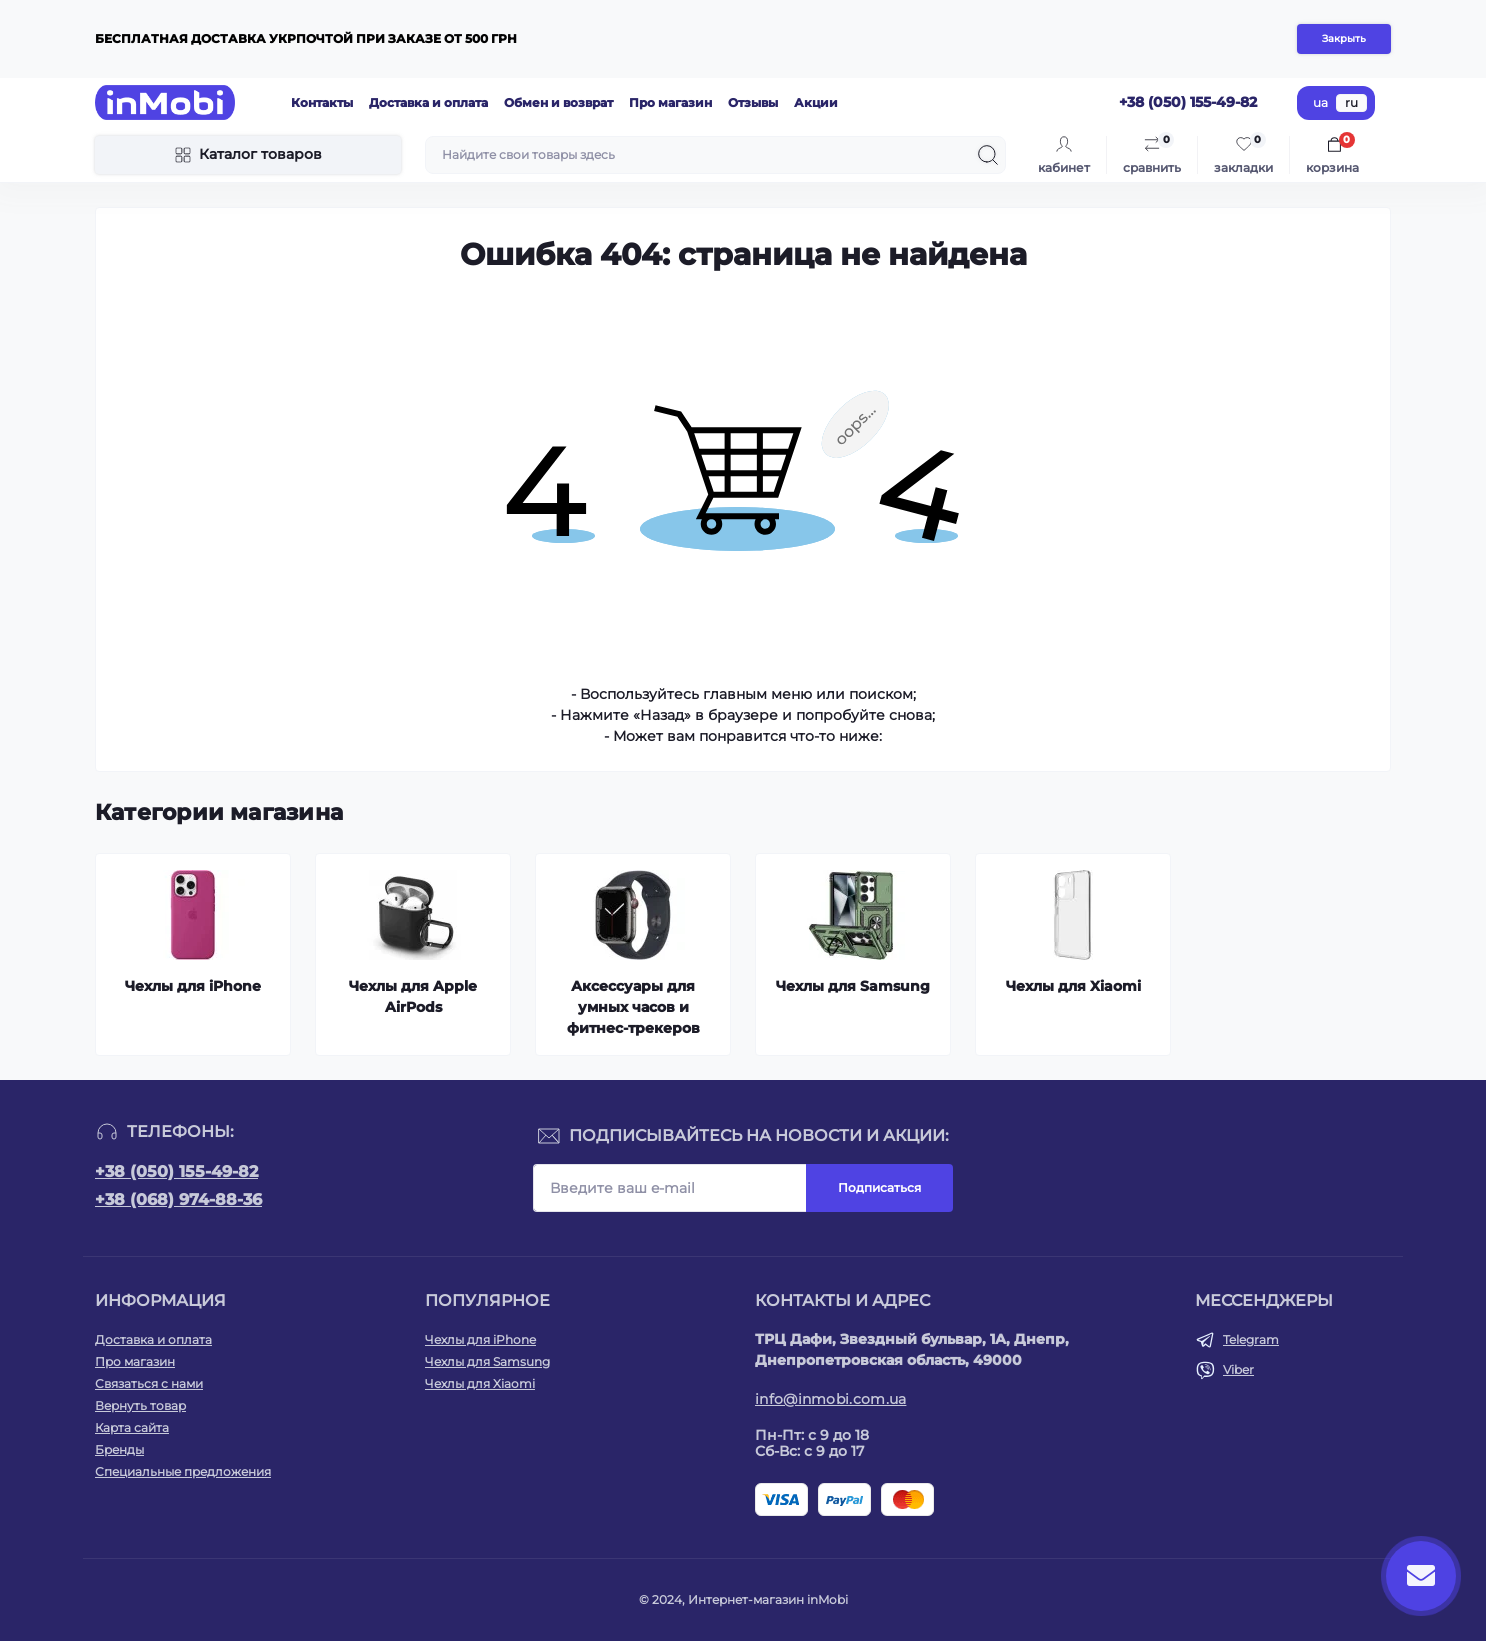 This screenshot has height=1641, width=1486. I want to click on Чехлы для iPhone, so click(480, 1339).